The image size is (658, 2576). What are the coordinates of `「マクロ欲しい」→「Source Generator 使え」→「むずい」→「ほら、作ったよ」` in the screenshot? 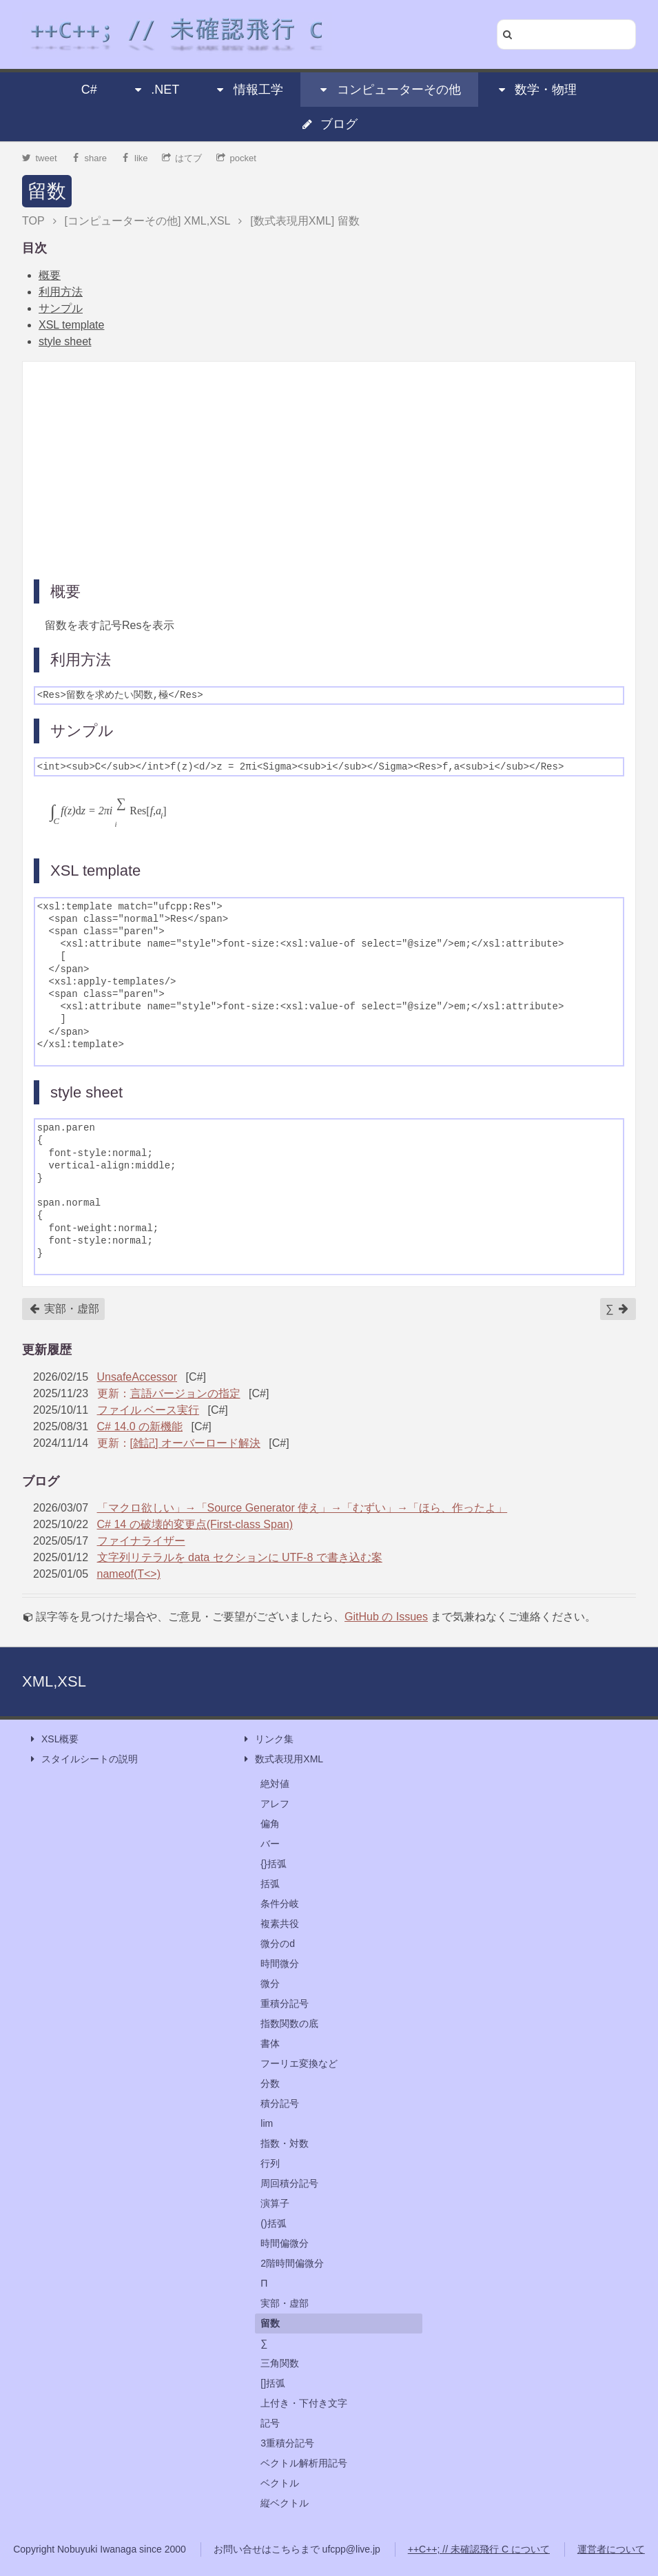 It's located at (302, 1508).